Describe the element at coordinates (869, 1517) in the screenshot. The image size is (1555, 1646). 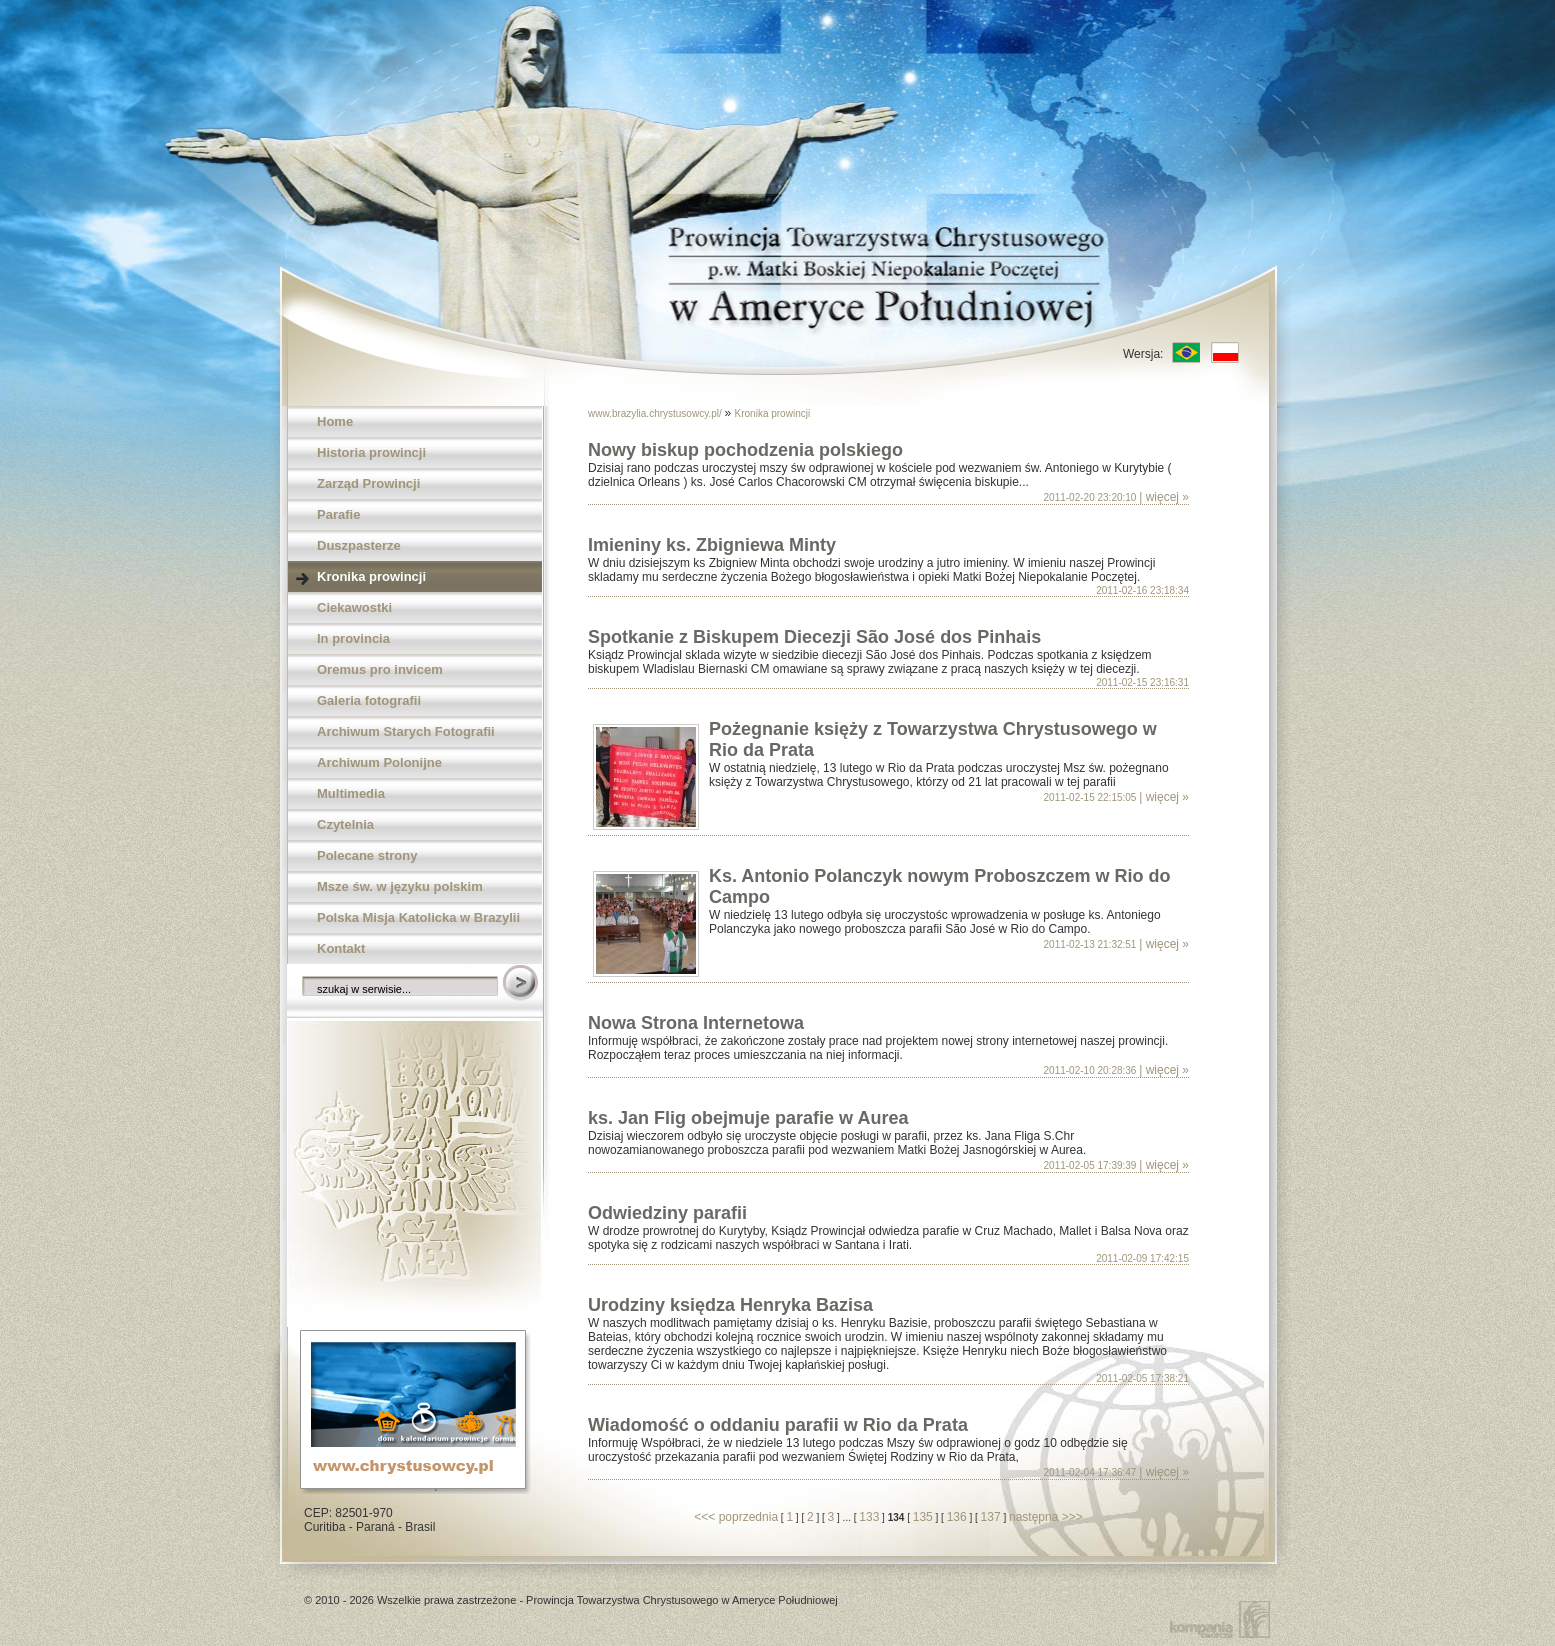
I see `133` at that location.